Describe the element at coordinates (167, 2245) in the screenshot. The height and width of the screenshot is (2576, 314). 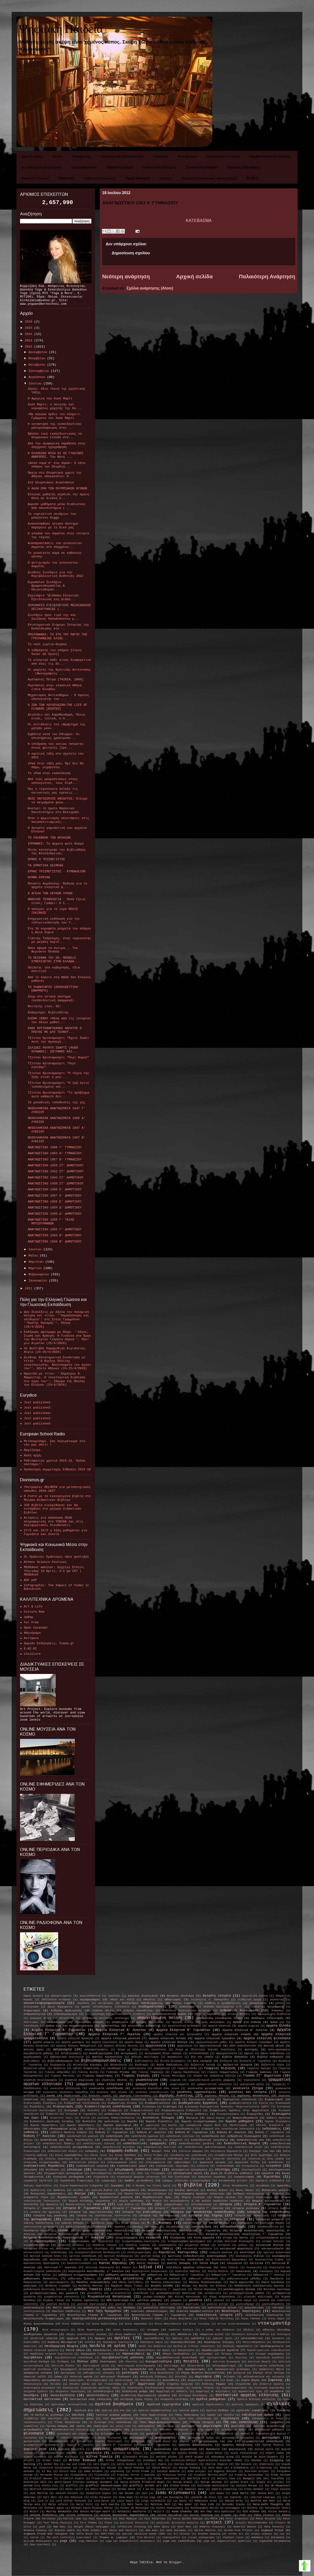
I see `κλεπτοκρατία` at that location.